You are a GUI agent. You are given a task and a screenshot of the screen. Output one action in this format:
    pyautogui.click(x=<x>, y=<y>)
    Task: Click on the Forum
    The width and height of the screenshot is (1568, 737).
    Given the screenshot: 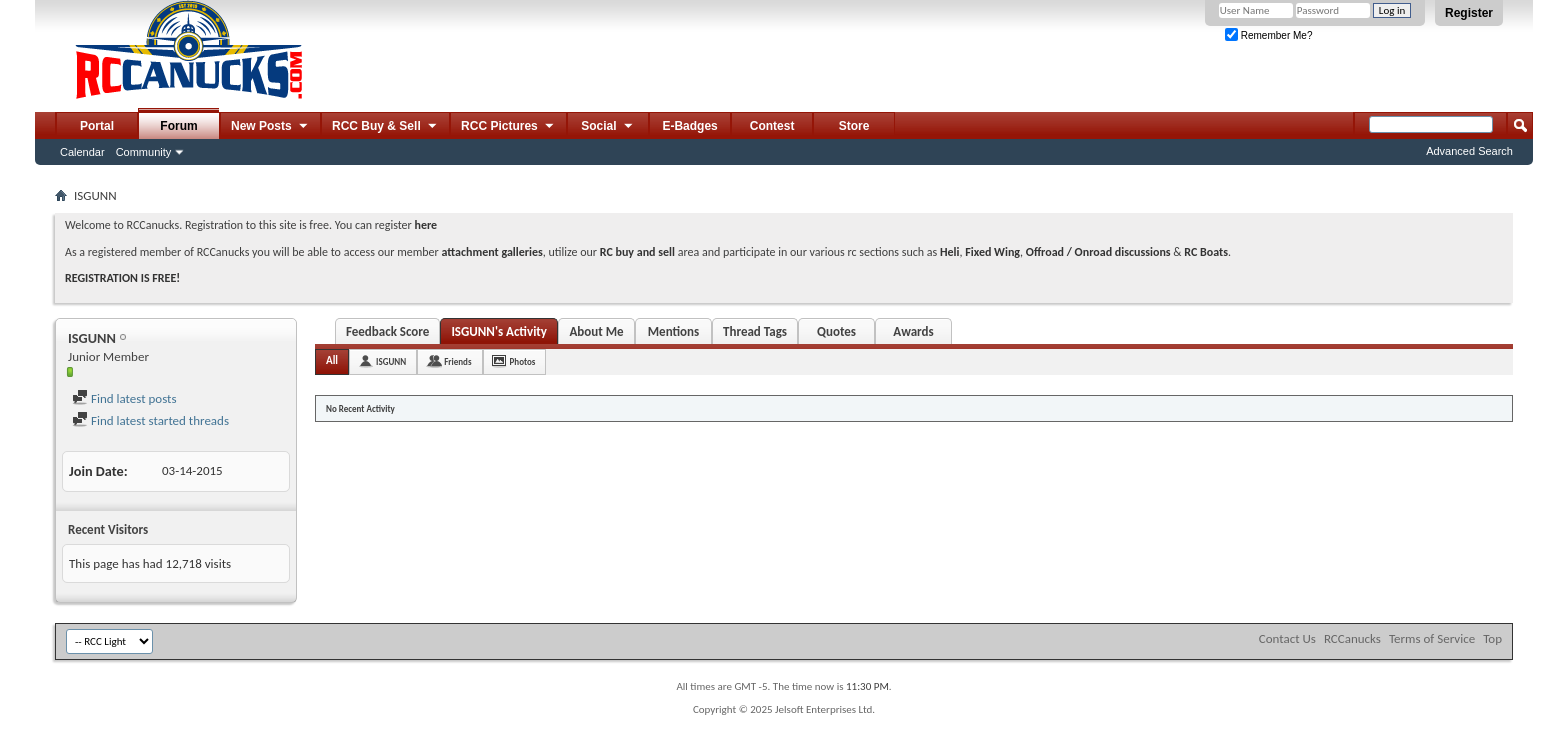 What is the action you would take?
    pyautogui.click(x=178, y=126)
    